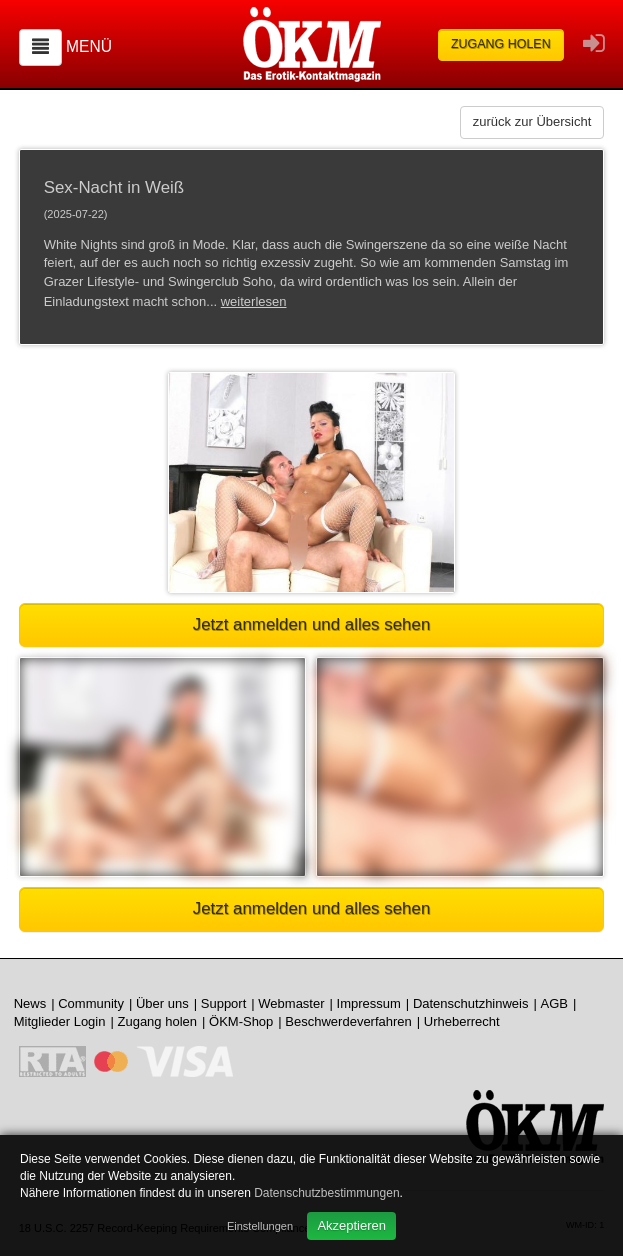 This screenshot has height=1256, width=623. Describe the element at coordinates (224, 1003) in the screenshot. I see `Support` at that location.